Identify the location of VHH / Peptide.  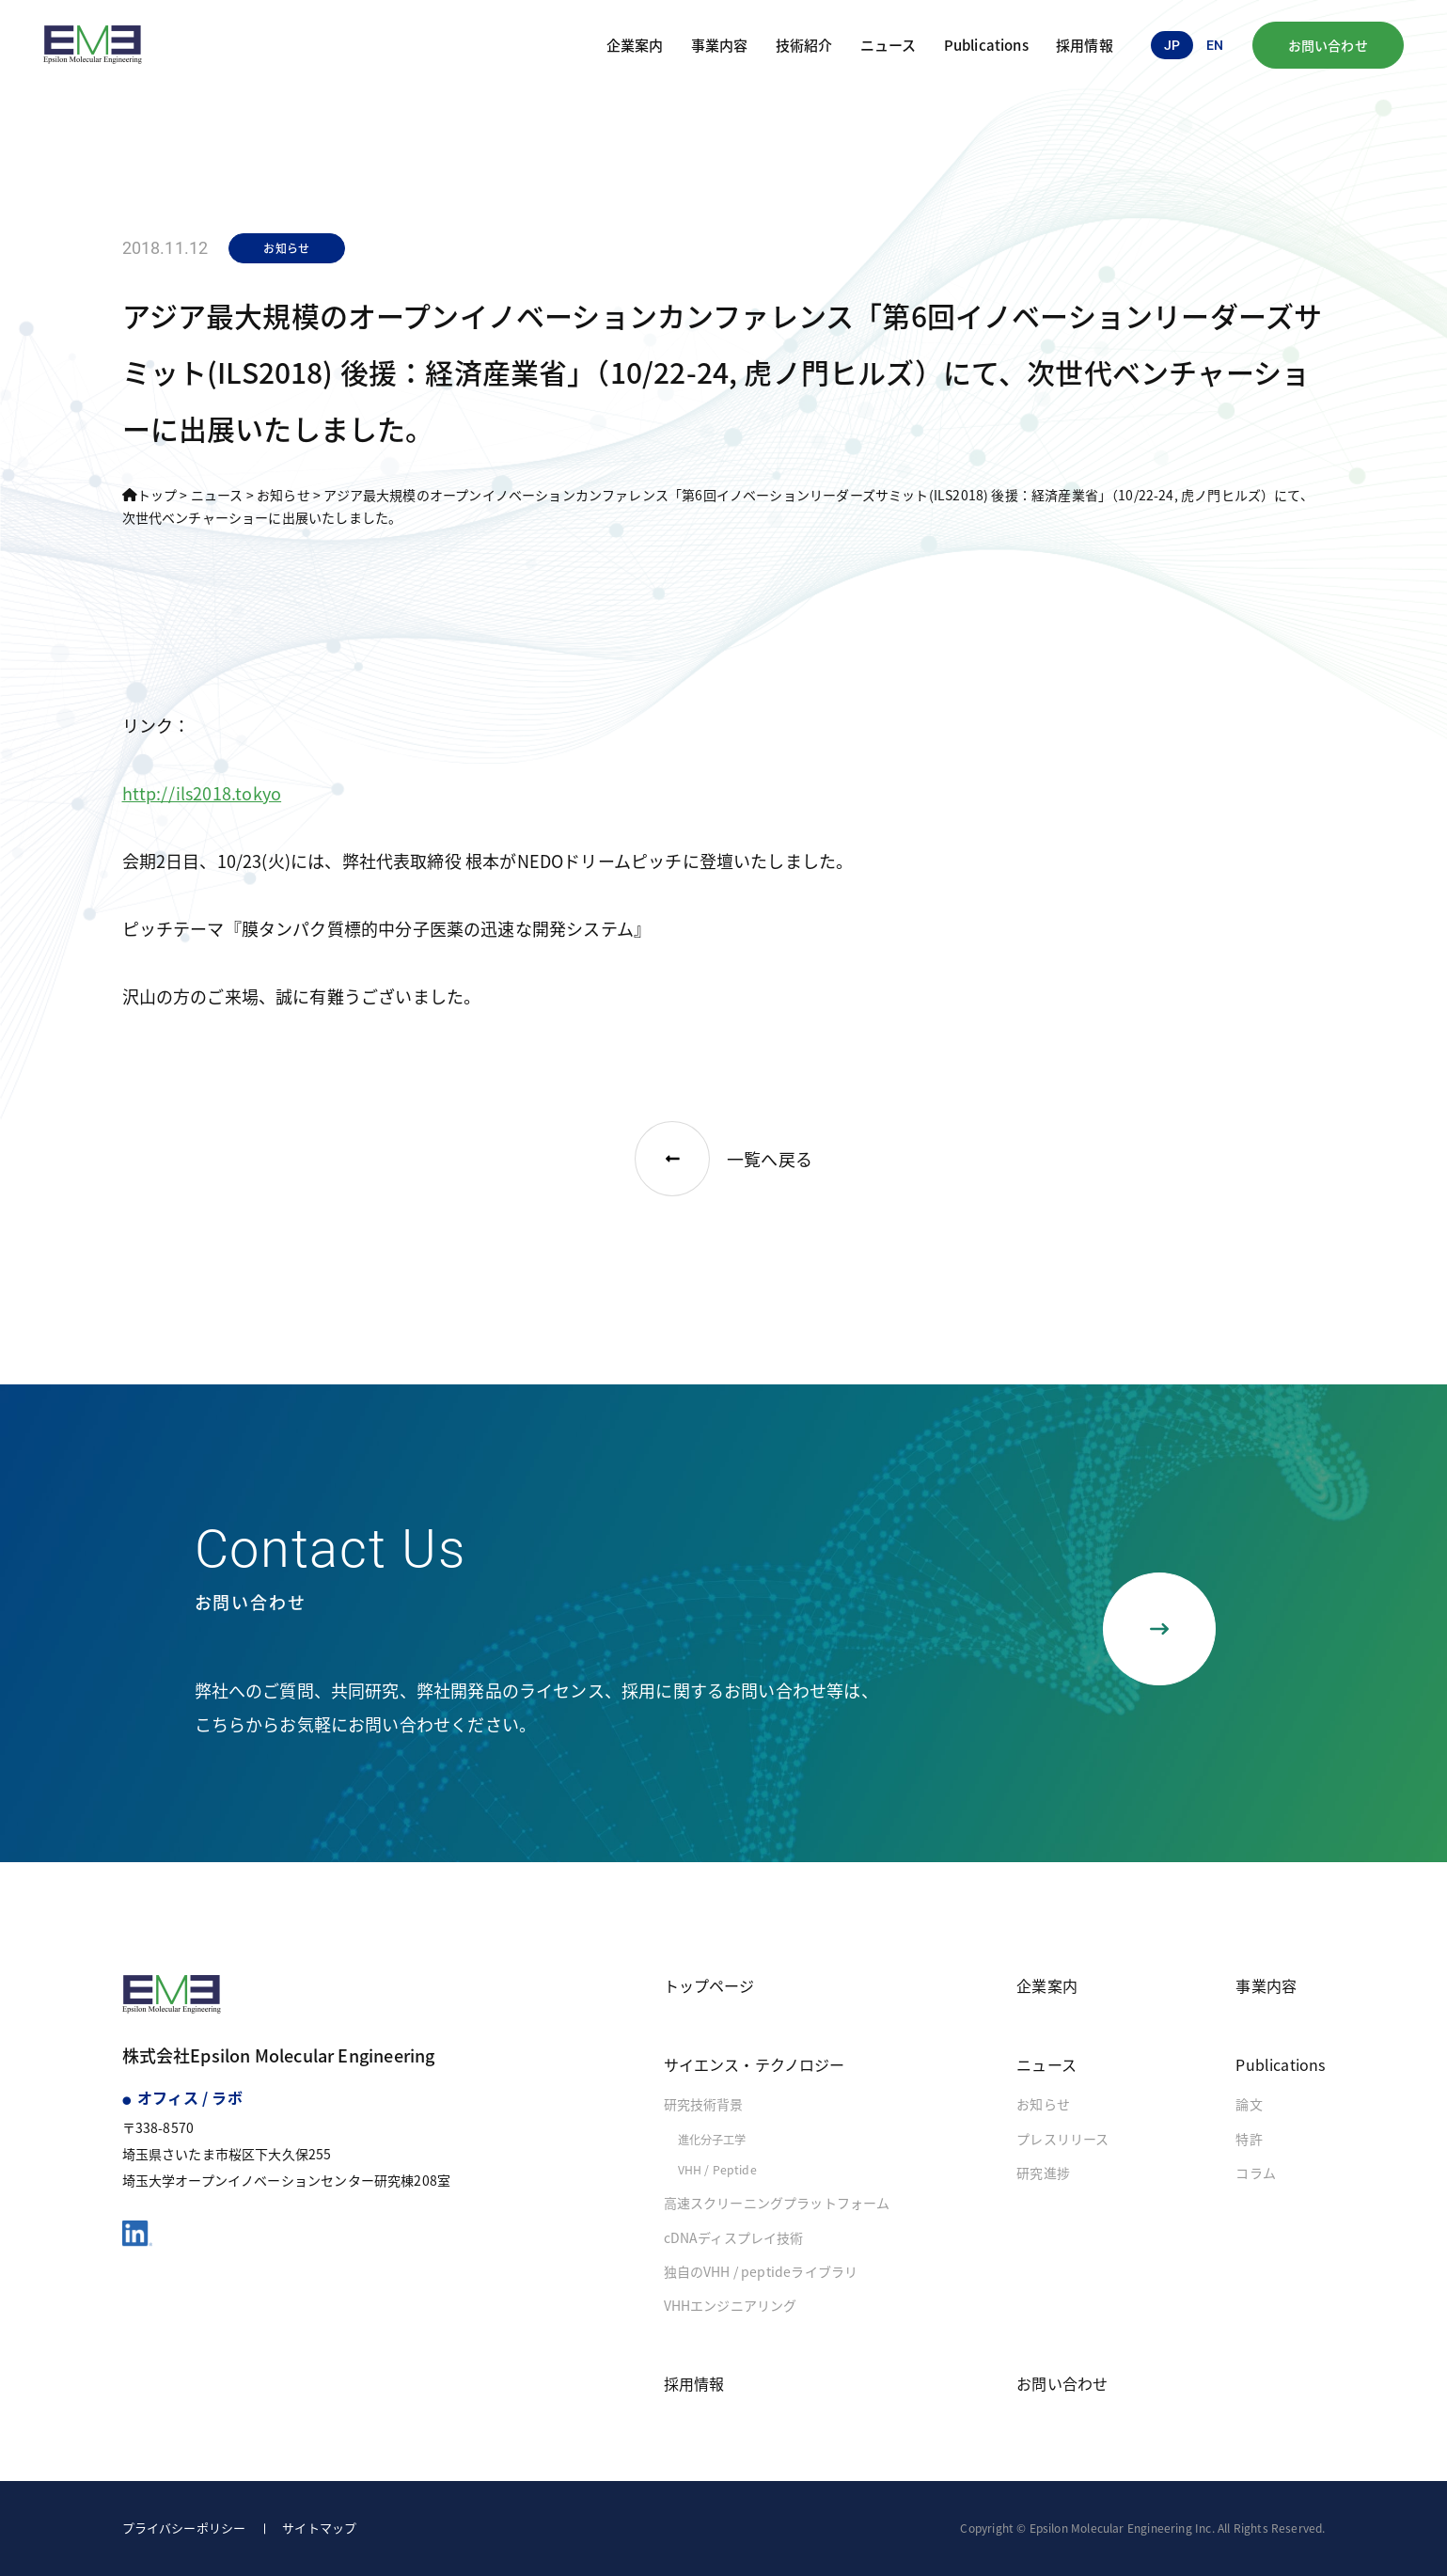
(717, 2169).